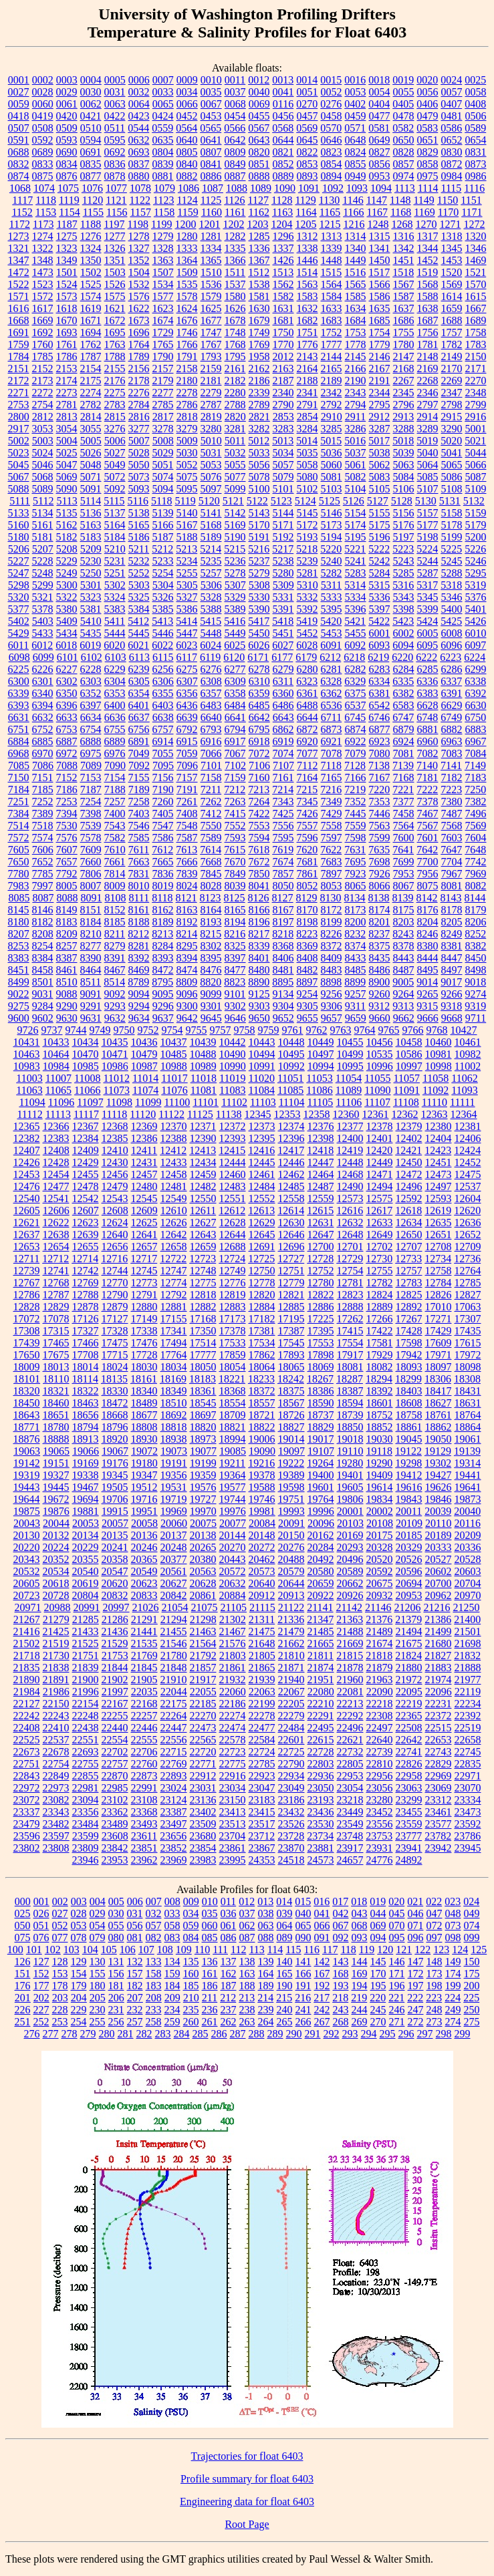 The width and height of the screenshot is (494, 2576). I want to click on 5091, so click(91, 488).